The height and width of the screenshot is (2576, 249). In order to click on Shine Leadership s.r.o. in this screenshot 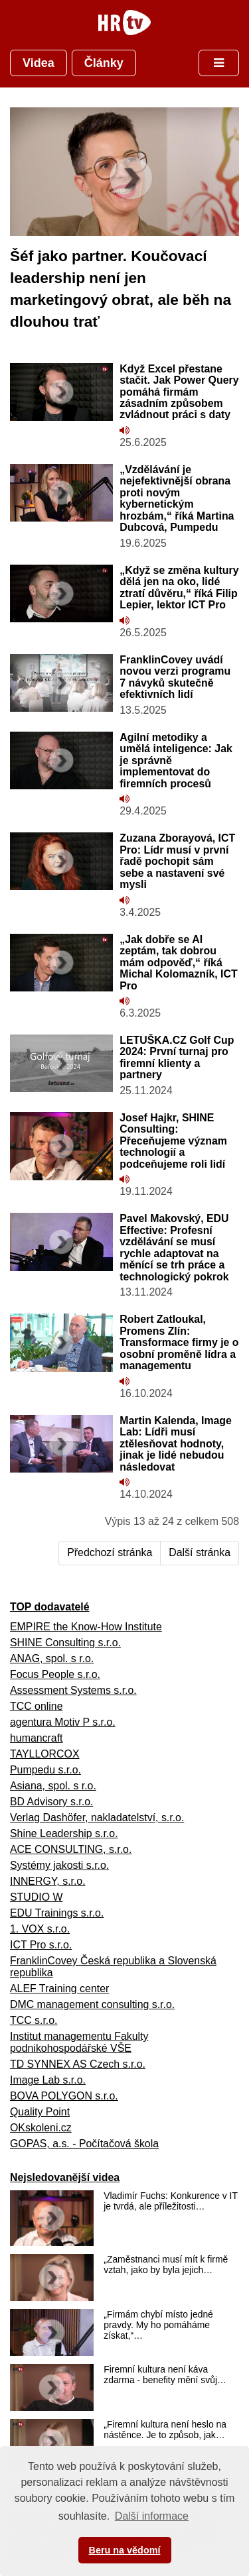, I will do `click(64, 1833)`.